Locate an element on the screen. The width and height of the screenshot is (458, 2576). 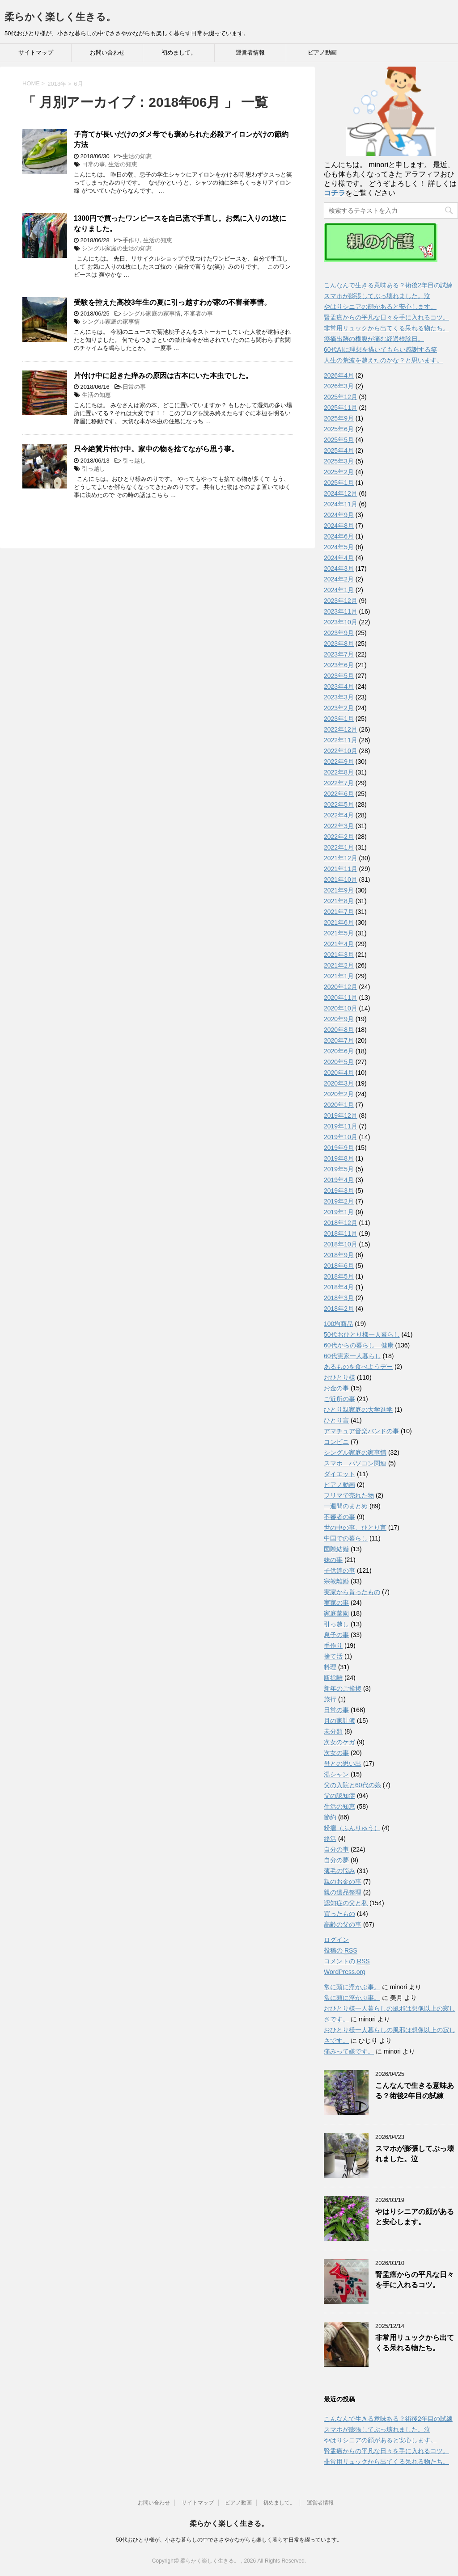
2019年10月 is located at coordinates (340, 1137).